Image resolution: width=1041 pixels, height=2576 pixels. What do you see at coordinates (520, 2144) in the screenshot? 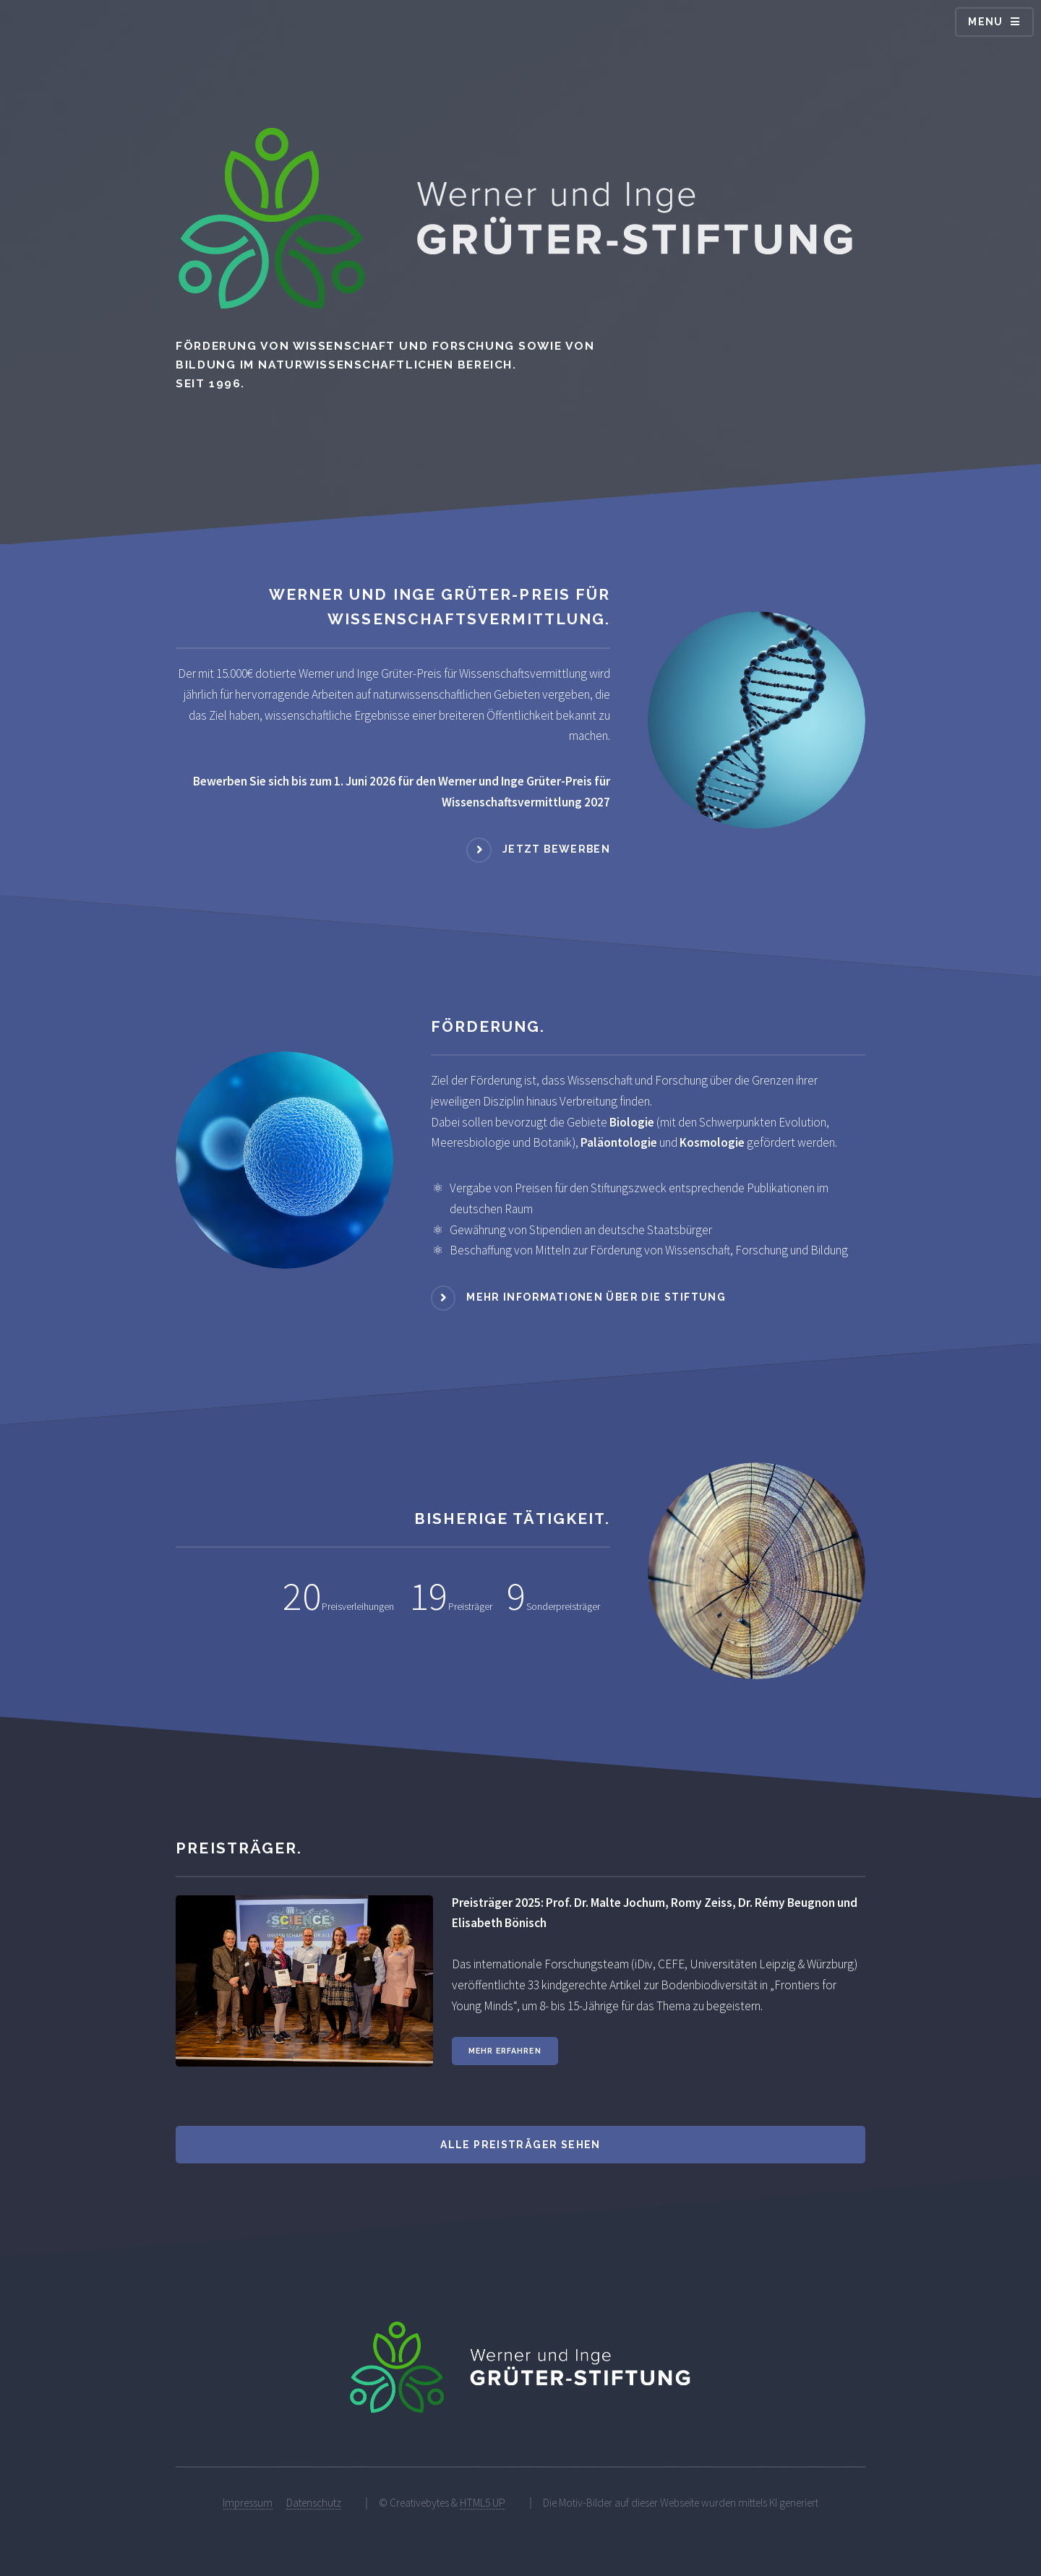
I see `Alle Preisträger sehen` at bounding box center [520, 2144].